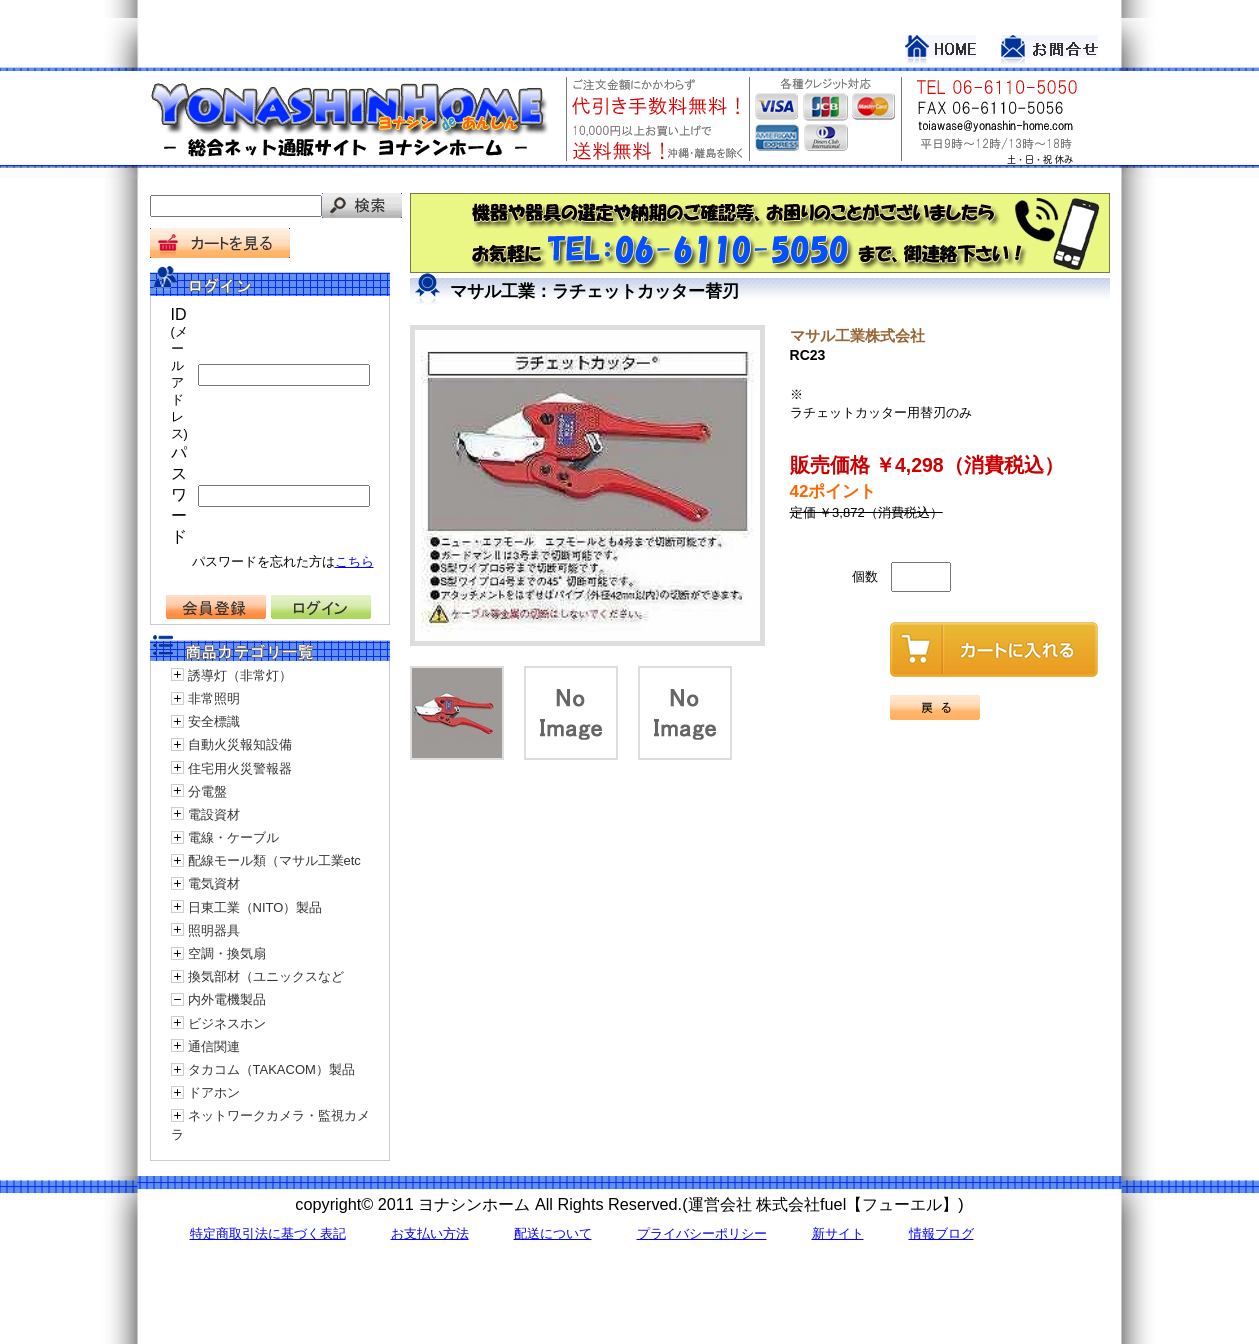 The width and height of the screenshot is (1259, 1344). Describe the element at coordinates (214, 883) in the screenshot. I see `電気資材` at that location.